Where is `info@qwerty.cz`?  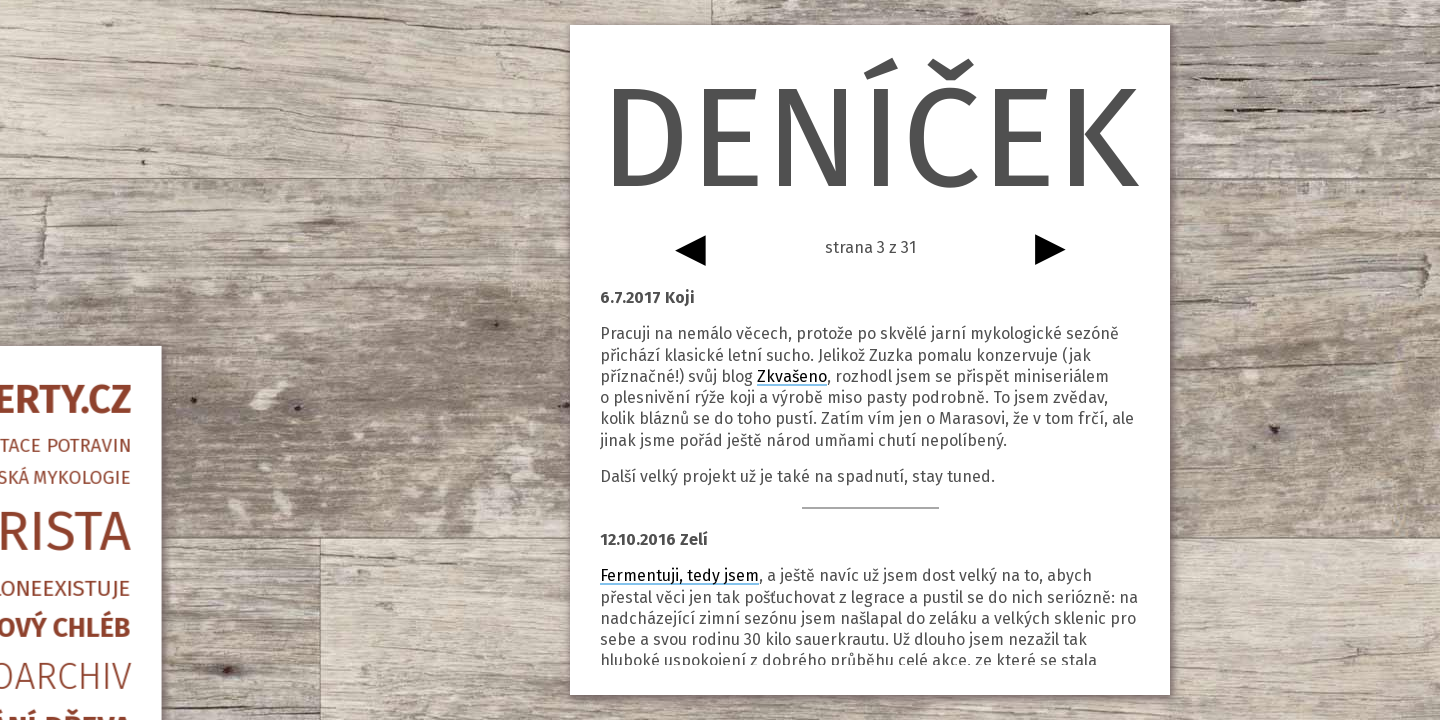 info@qwerty.cz is located at coordinates (155, 595).